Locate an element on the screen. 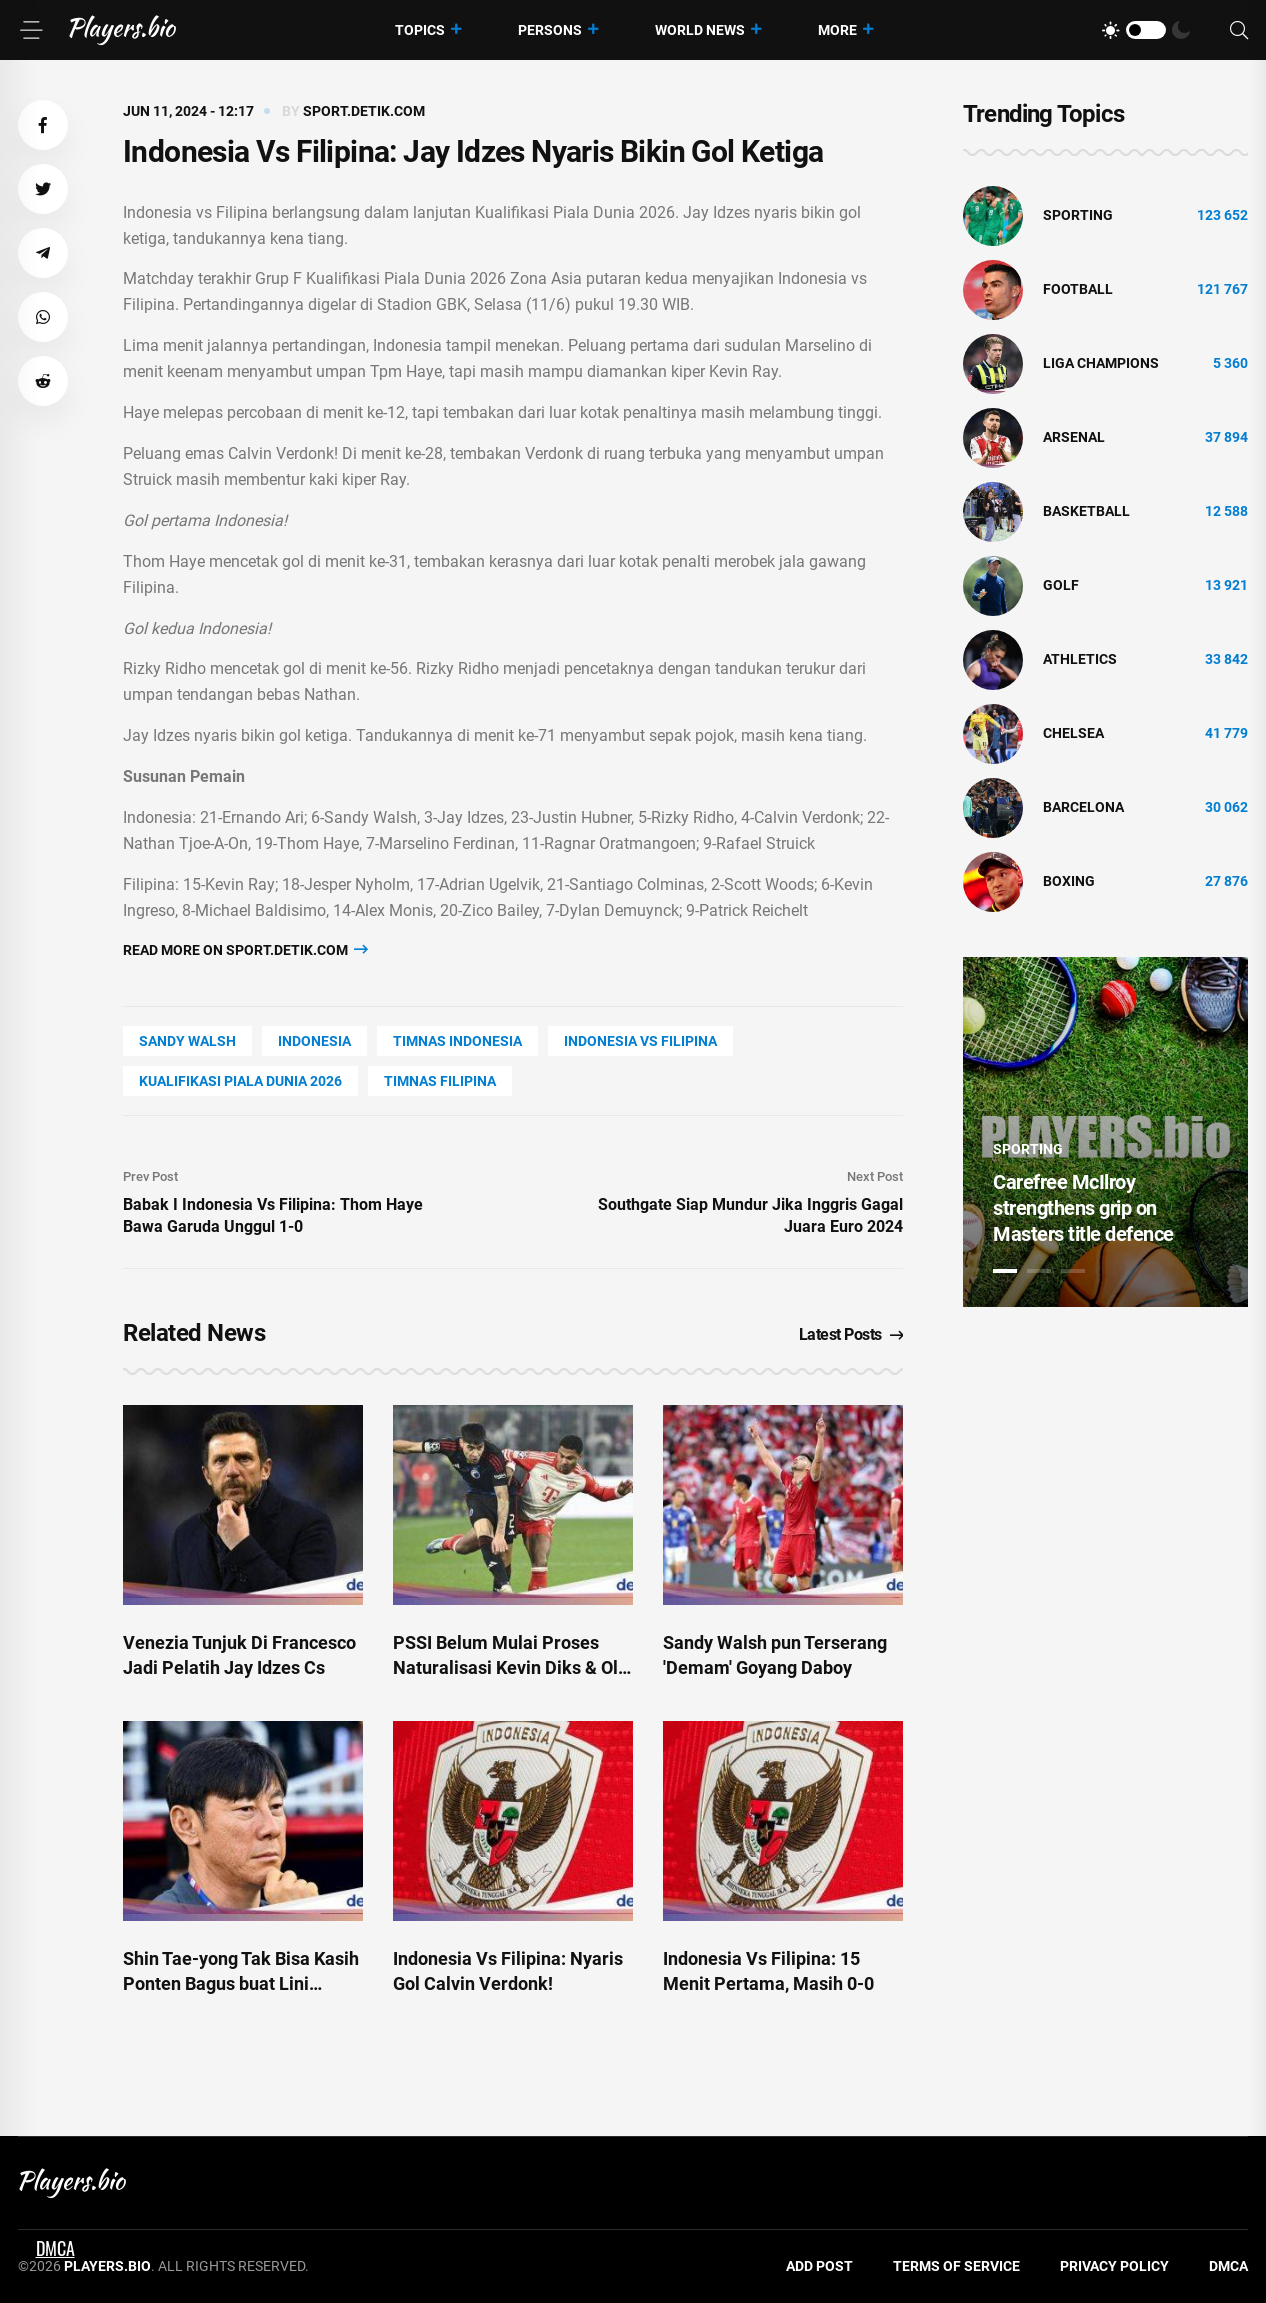 The width and height of the screenshot is (1266, 2303). World News is located at coordinates (700, 30).